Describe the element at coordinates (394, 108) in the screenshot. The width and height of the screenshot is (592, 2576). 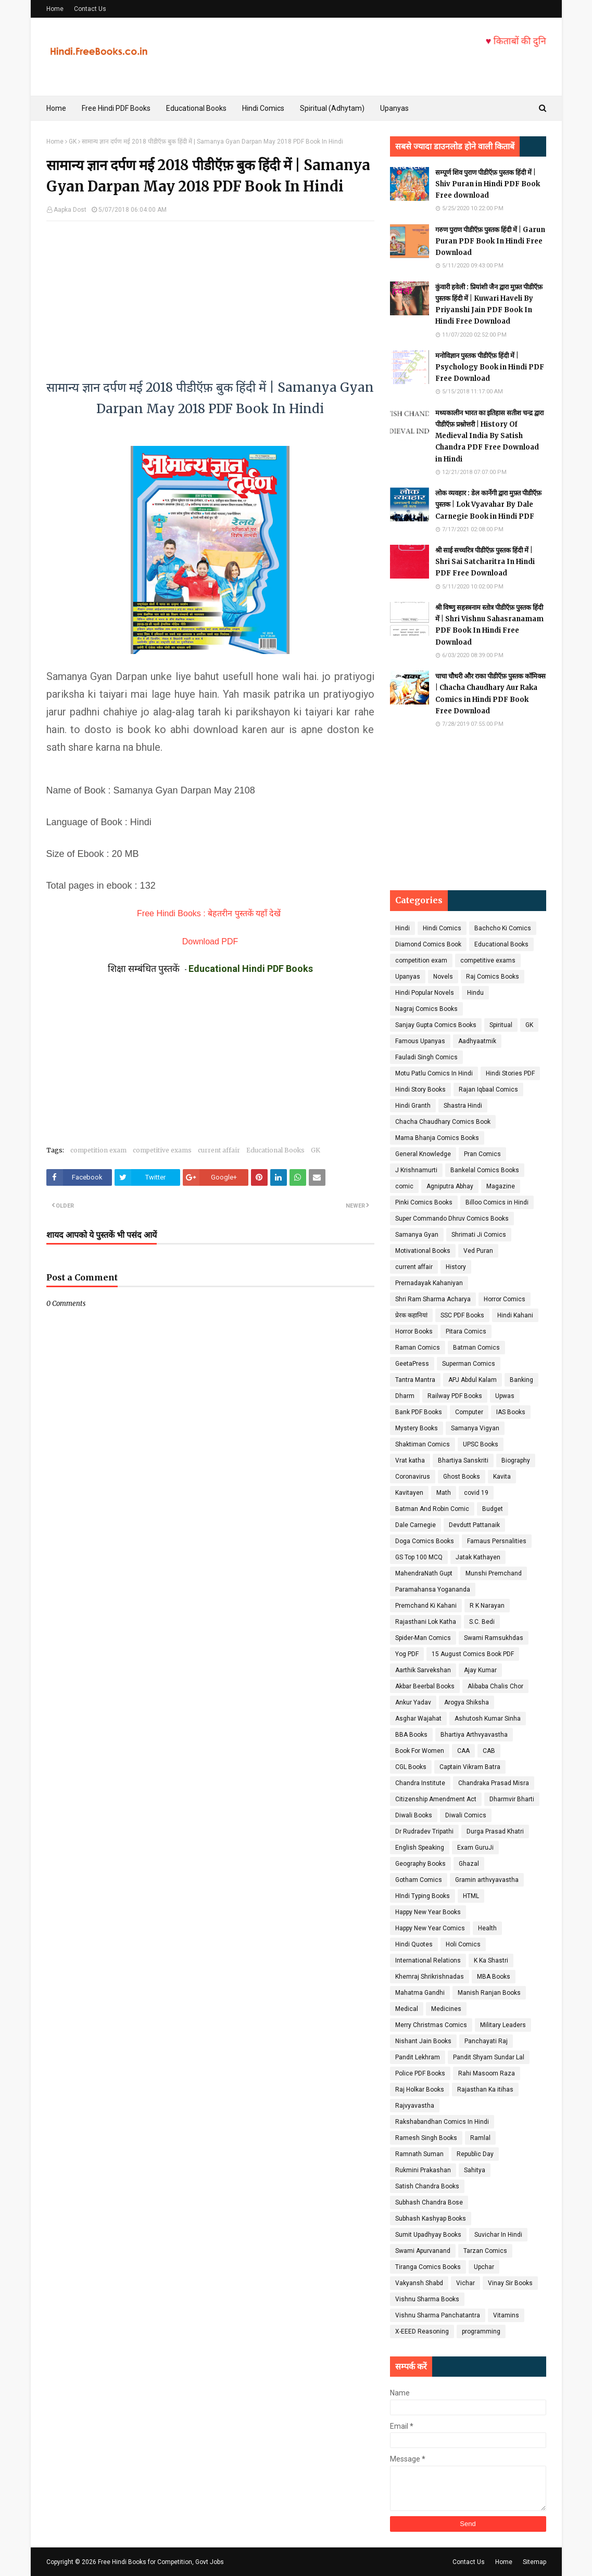
I see `Upanyas [menuitem]` at that location.